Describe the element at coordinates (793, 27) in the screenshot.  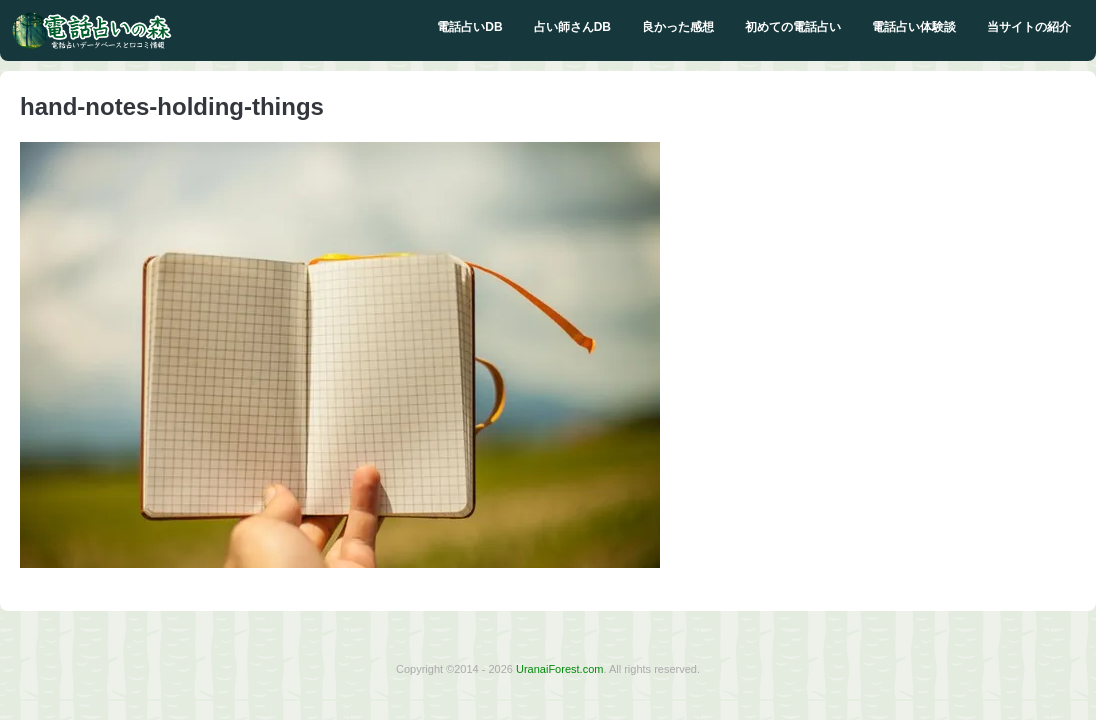
I see `初めての電話占い` at that location.